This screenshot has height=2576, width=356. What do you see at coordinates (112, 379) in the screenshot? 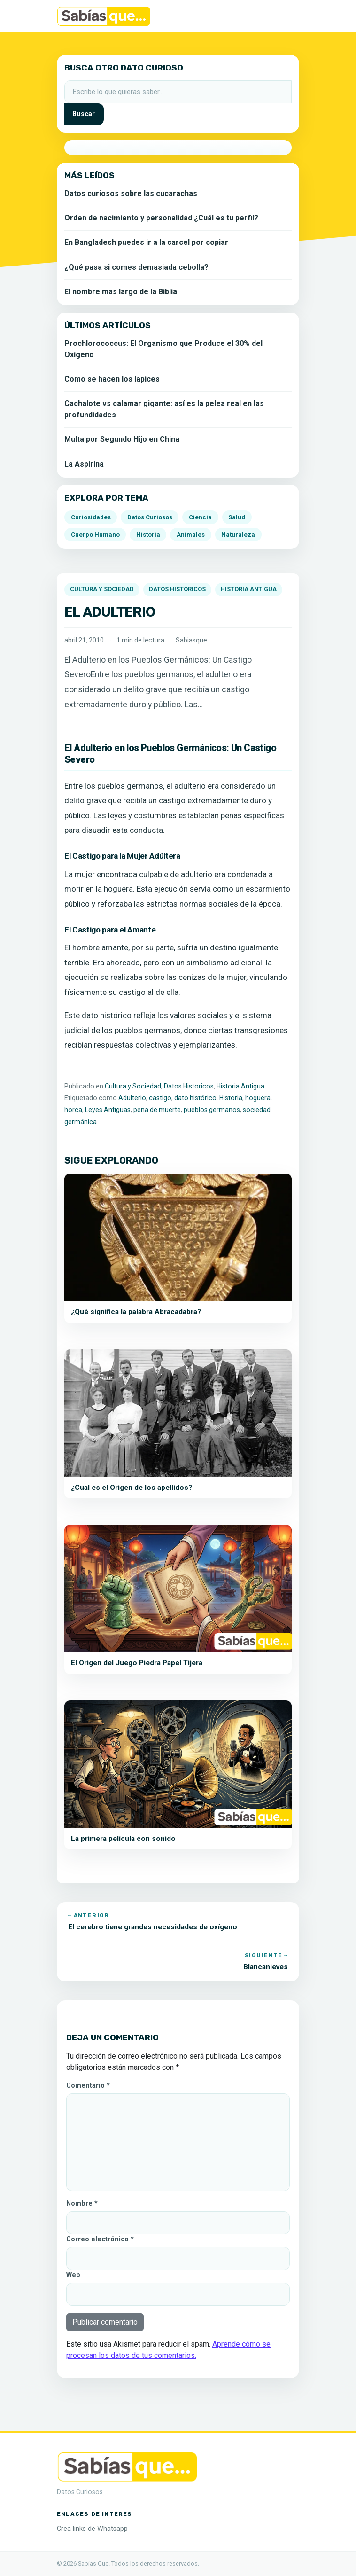
I see `Como se hacen los lapices` at bounding box center [112, 379].